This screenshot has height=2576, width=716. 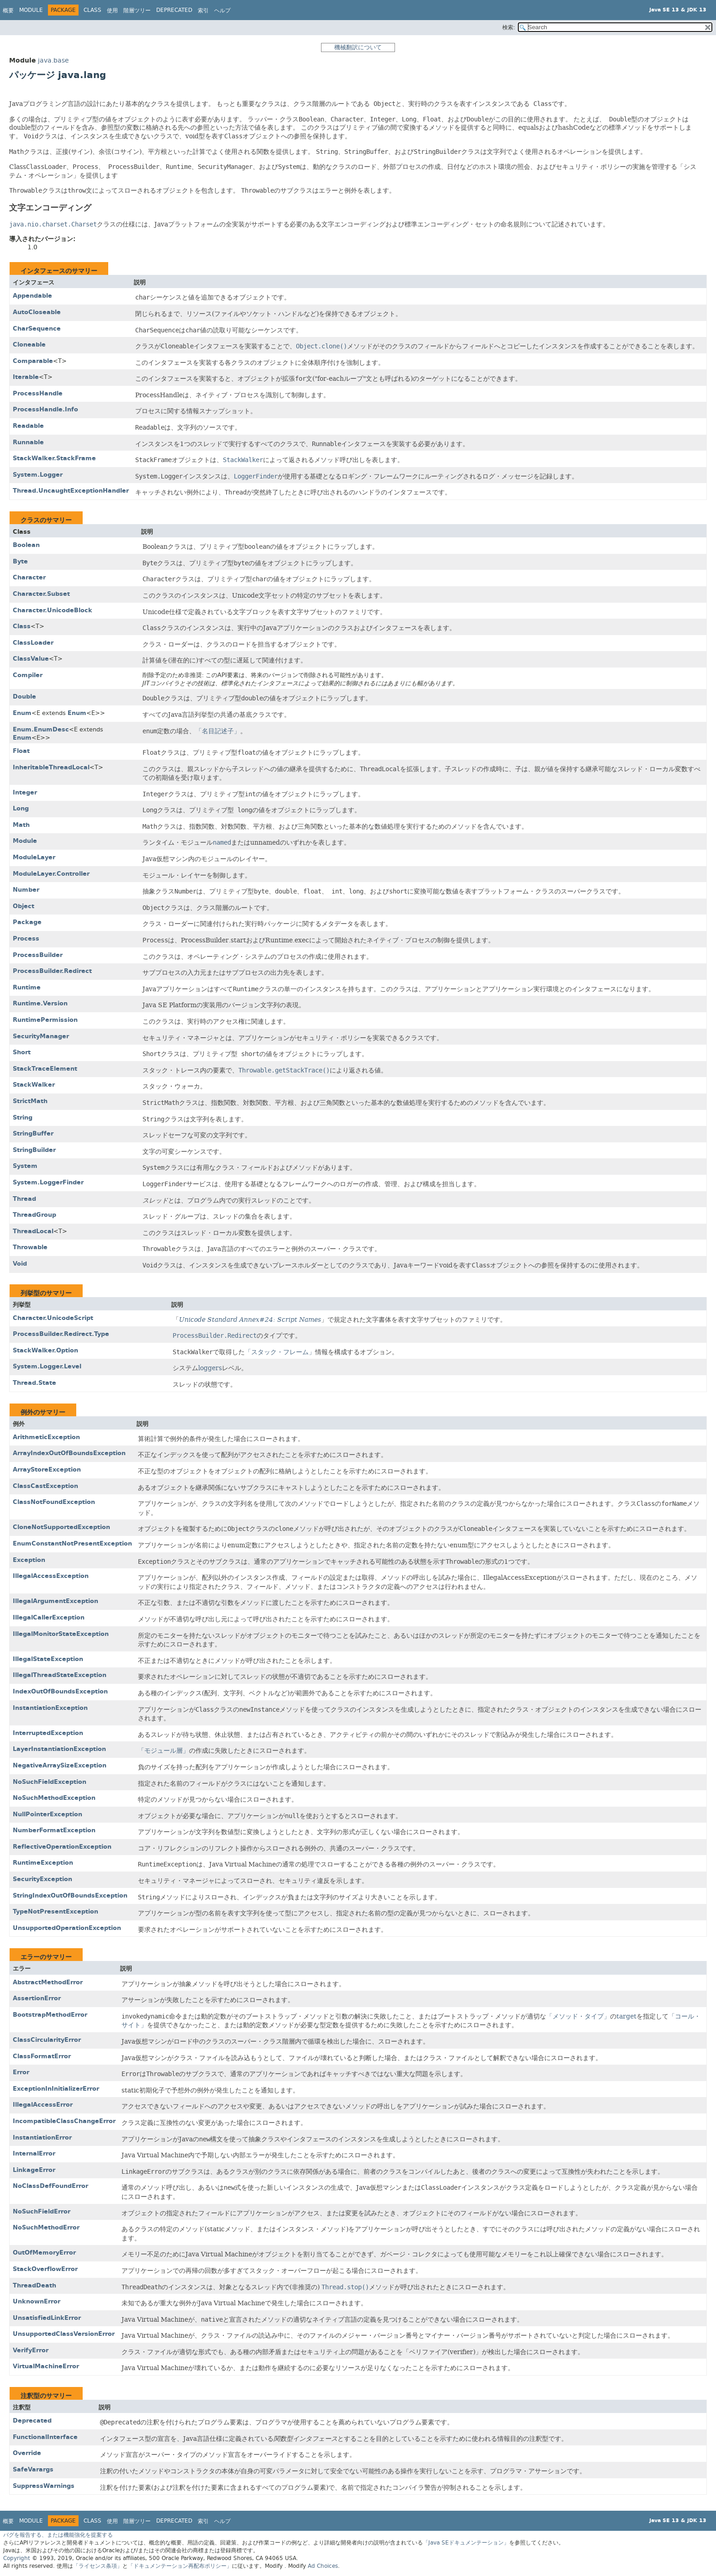 I want to click on LinkageError, so click(x=34, y=2169).